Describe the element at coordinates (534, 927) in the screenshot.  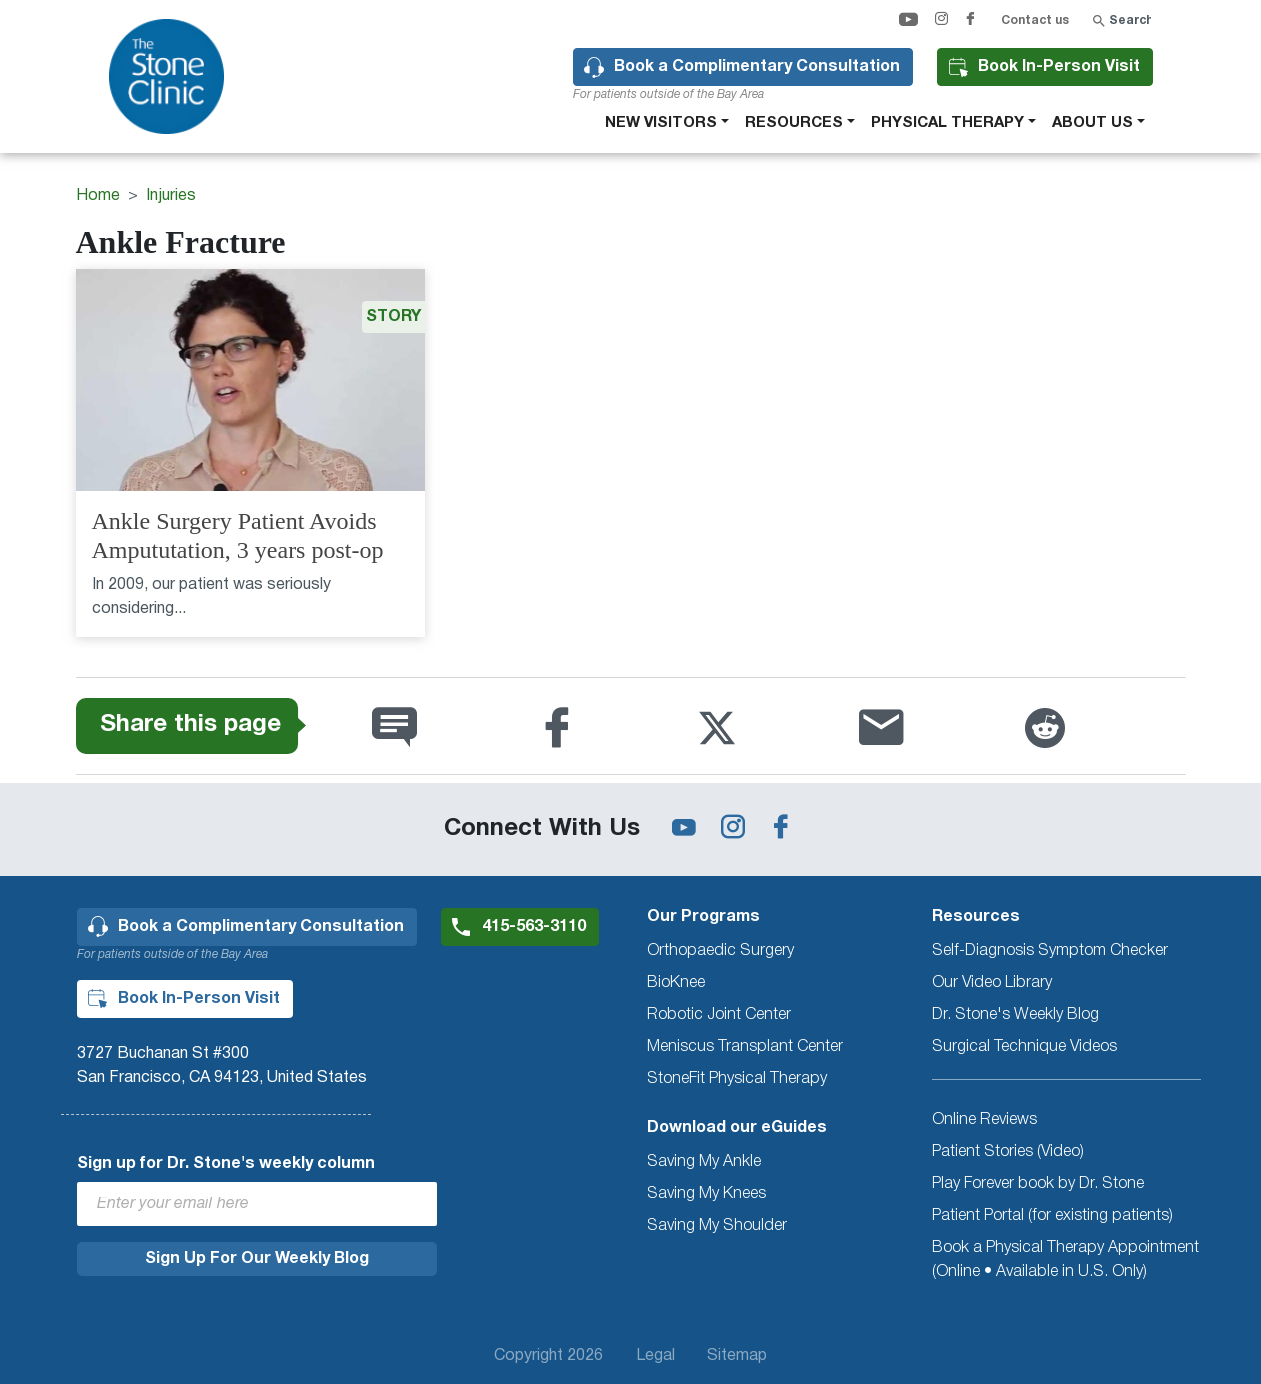
I see `415-563-3110` at that location.